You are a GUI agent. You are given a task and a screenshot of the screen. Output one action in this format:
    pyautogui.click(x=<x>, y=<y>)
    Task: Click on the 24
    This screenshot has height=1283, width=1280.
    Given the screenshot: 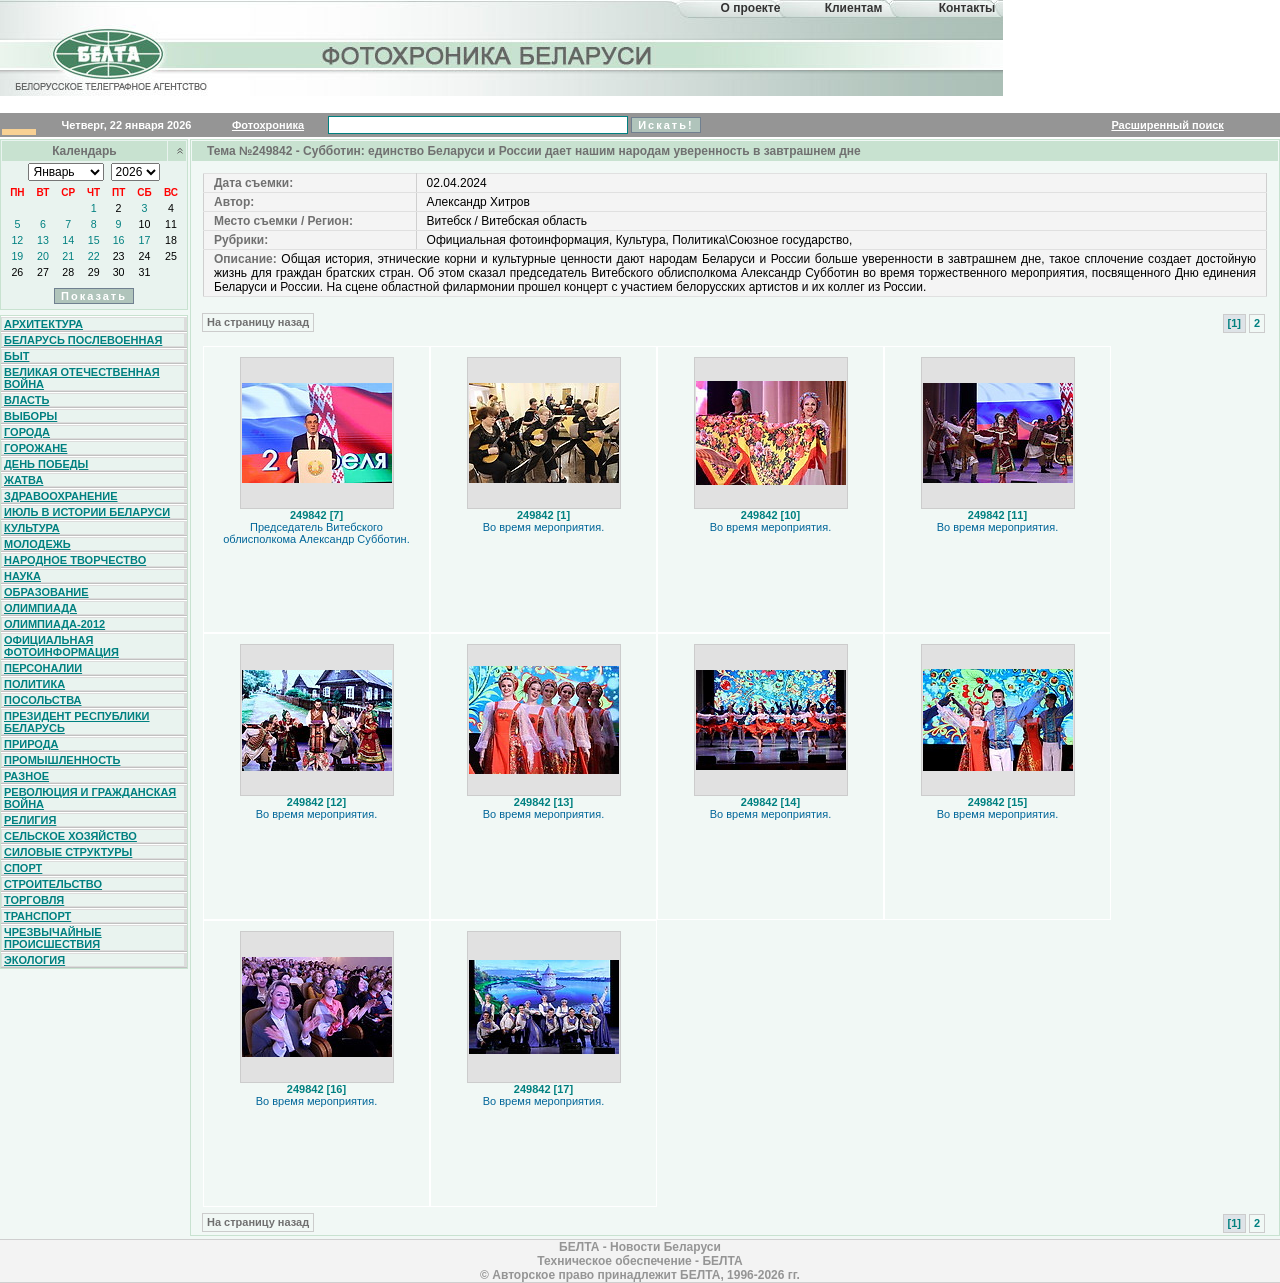 What is the action you would take?
    pyautogui.click(x=145, y=256)
    